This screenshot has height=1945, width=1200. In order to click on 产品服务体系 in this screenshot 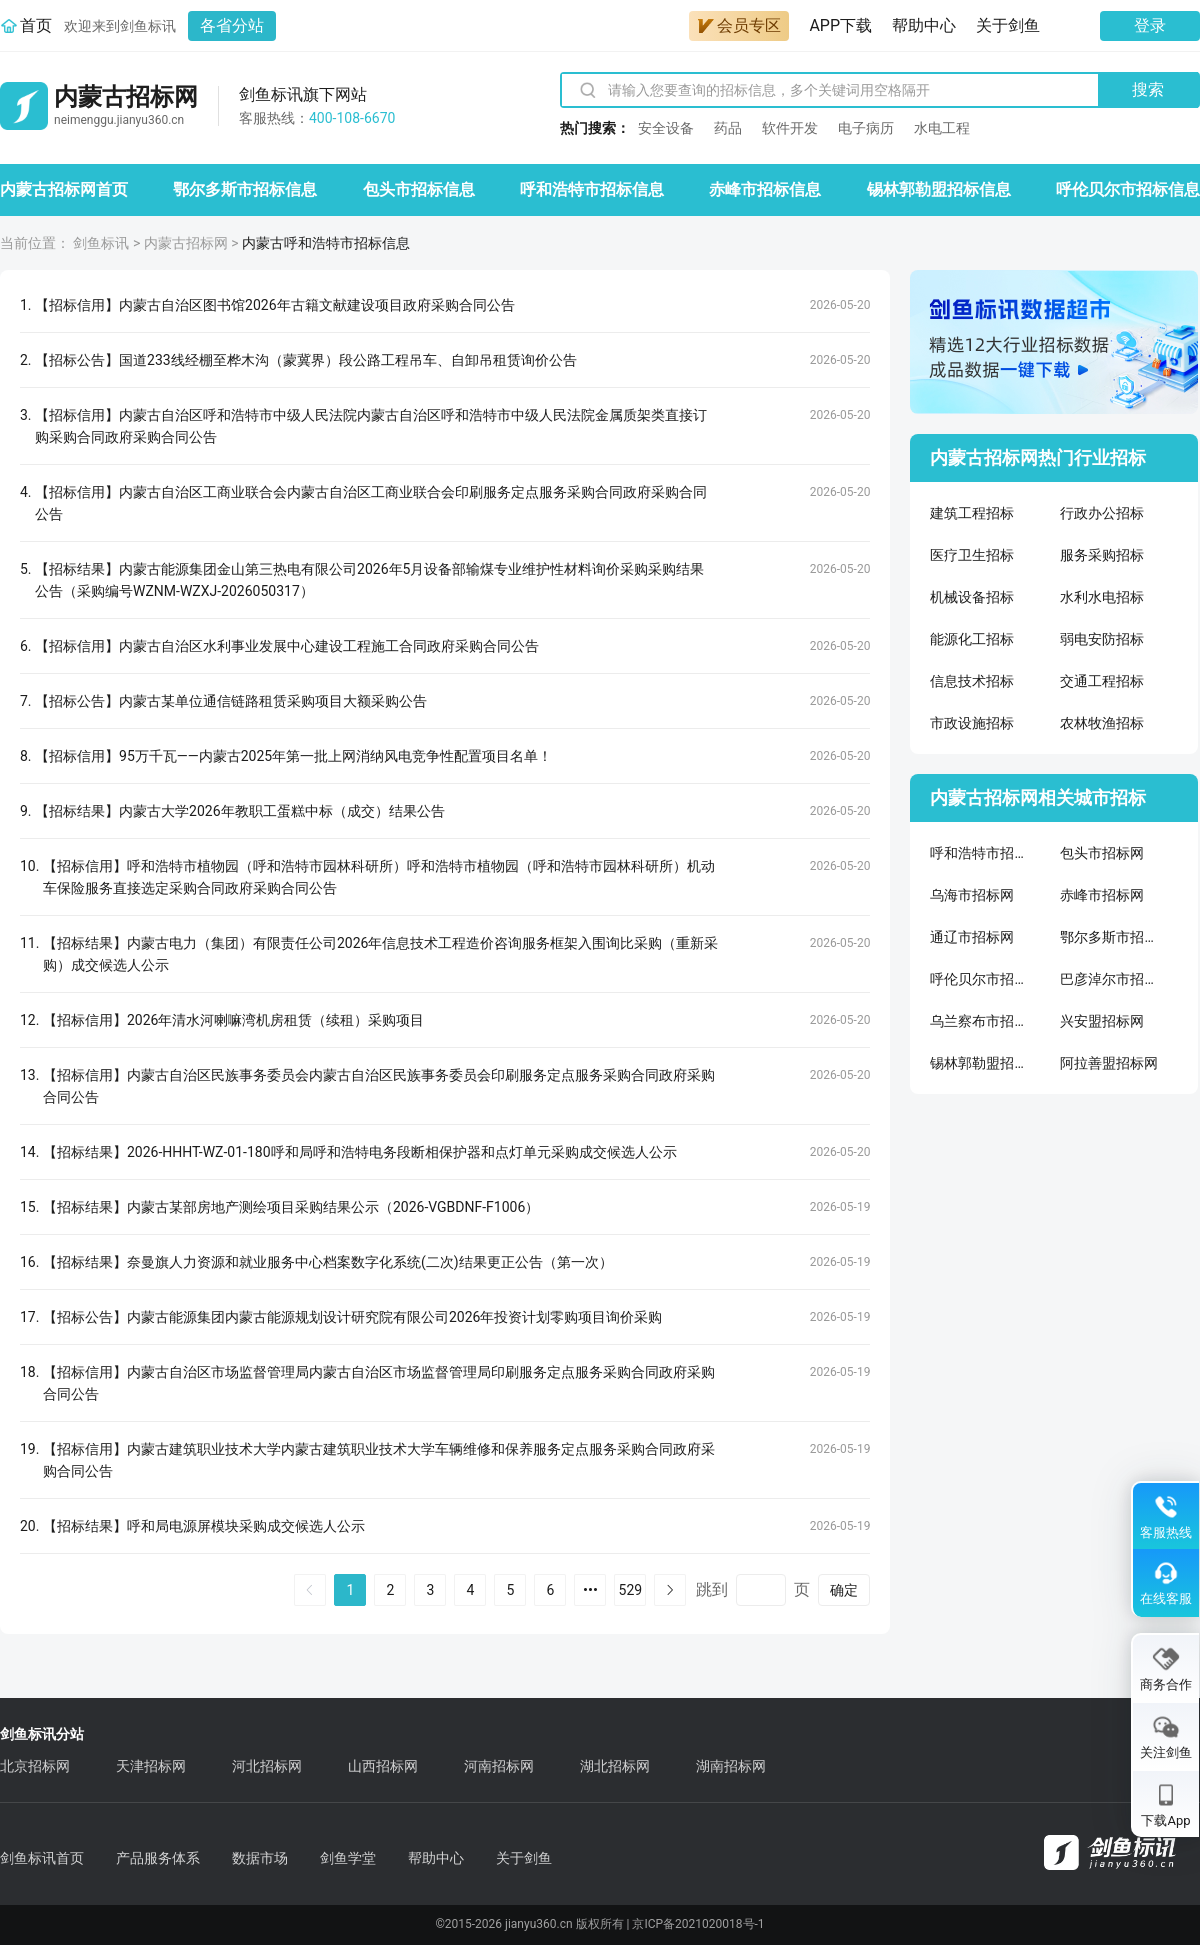, I will do `click(158, 1858)`.